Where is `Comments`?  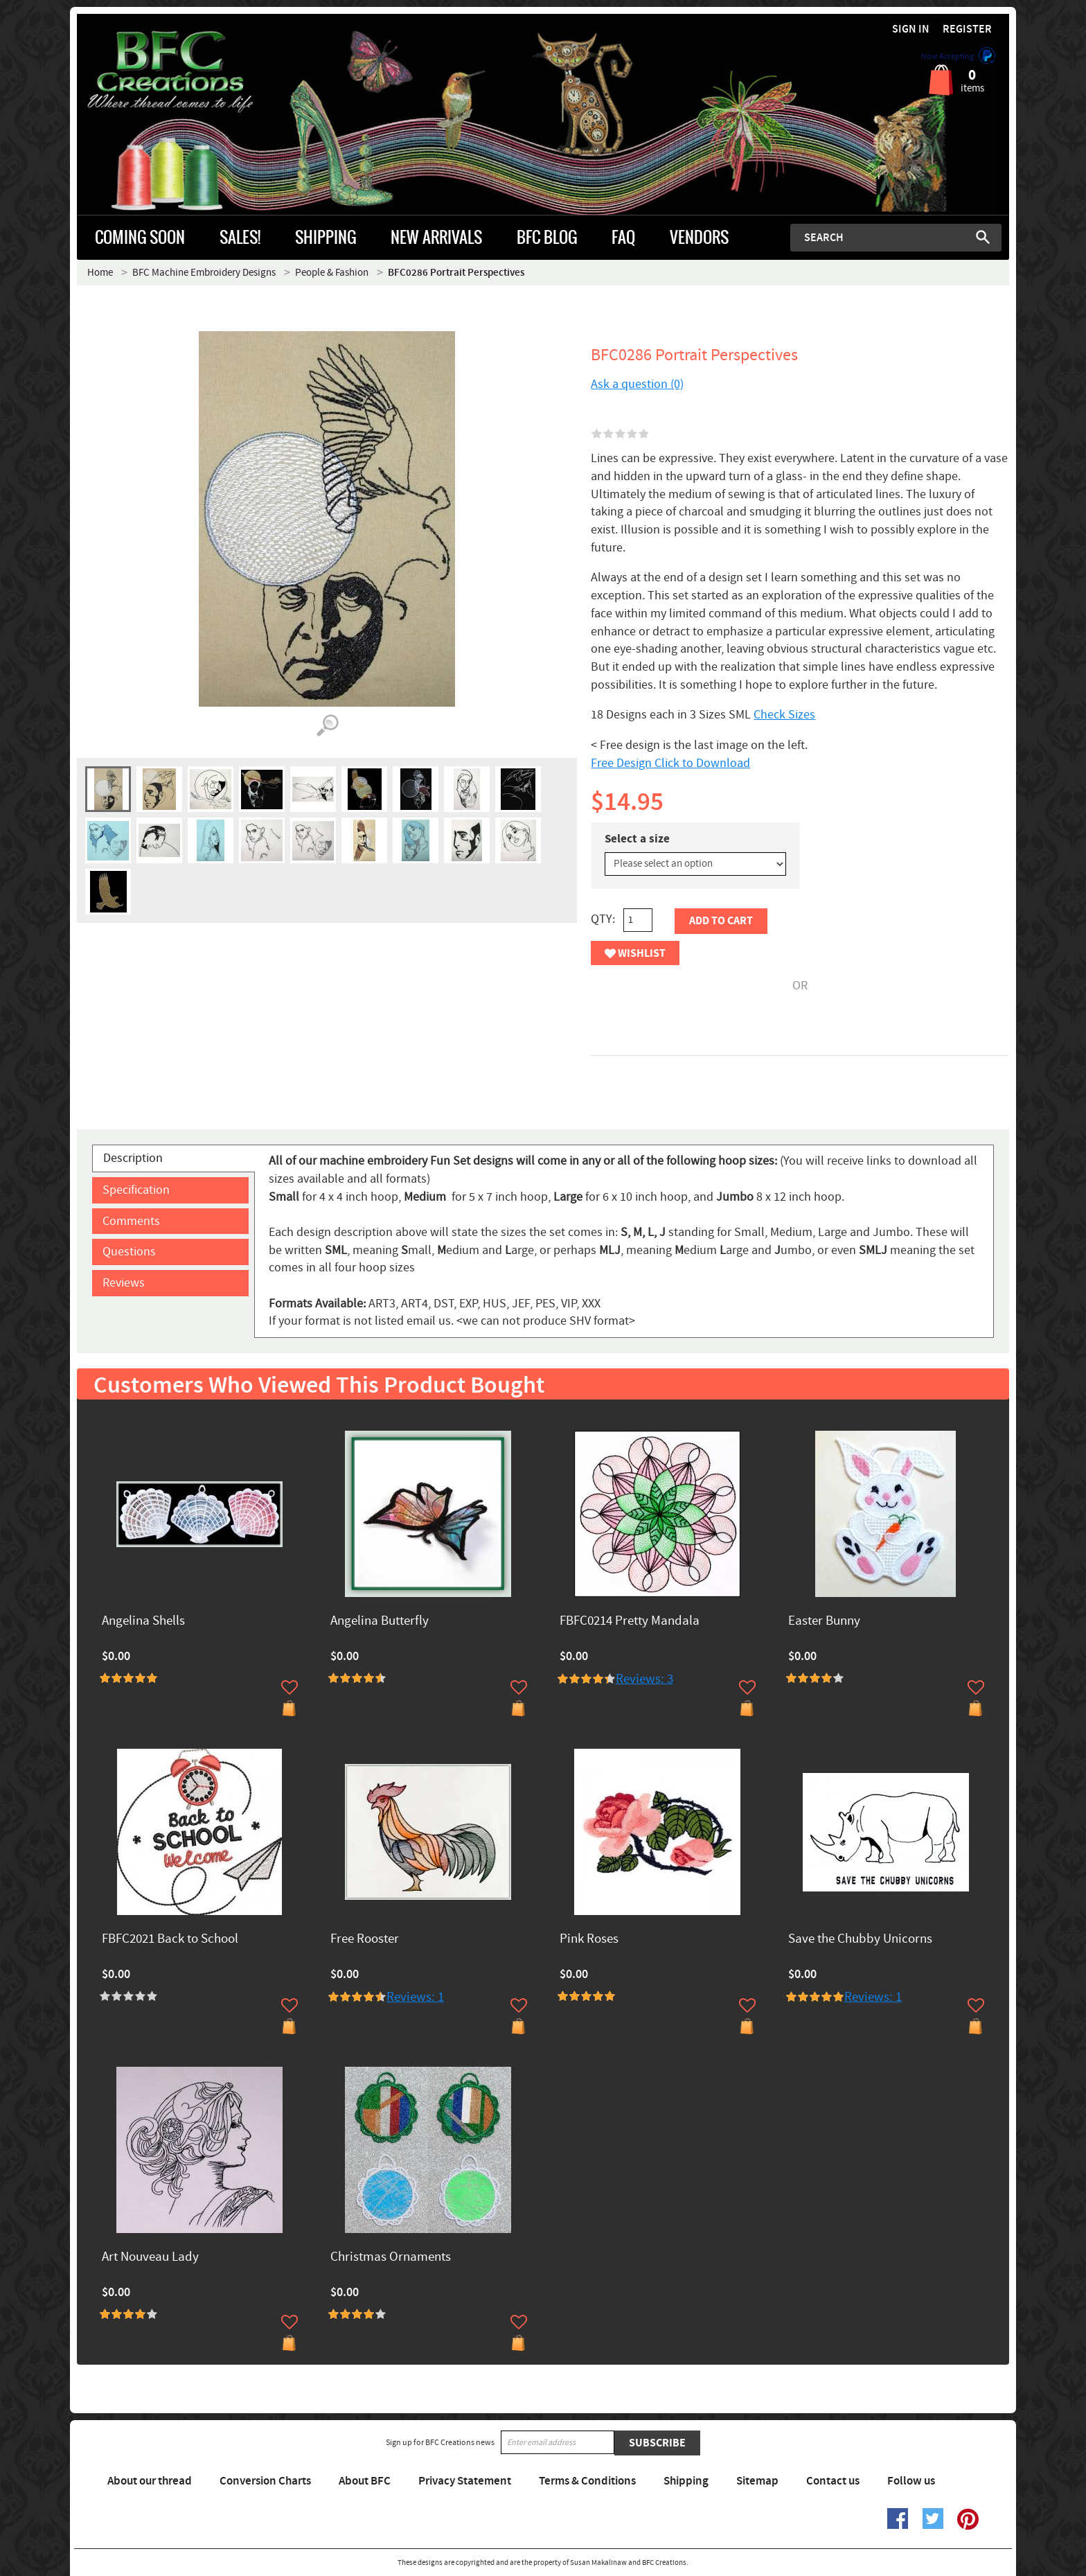 Comments is located at coordinates (131, 1221).